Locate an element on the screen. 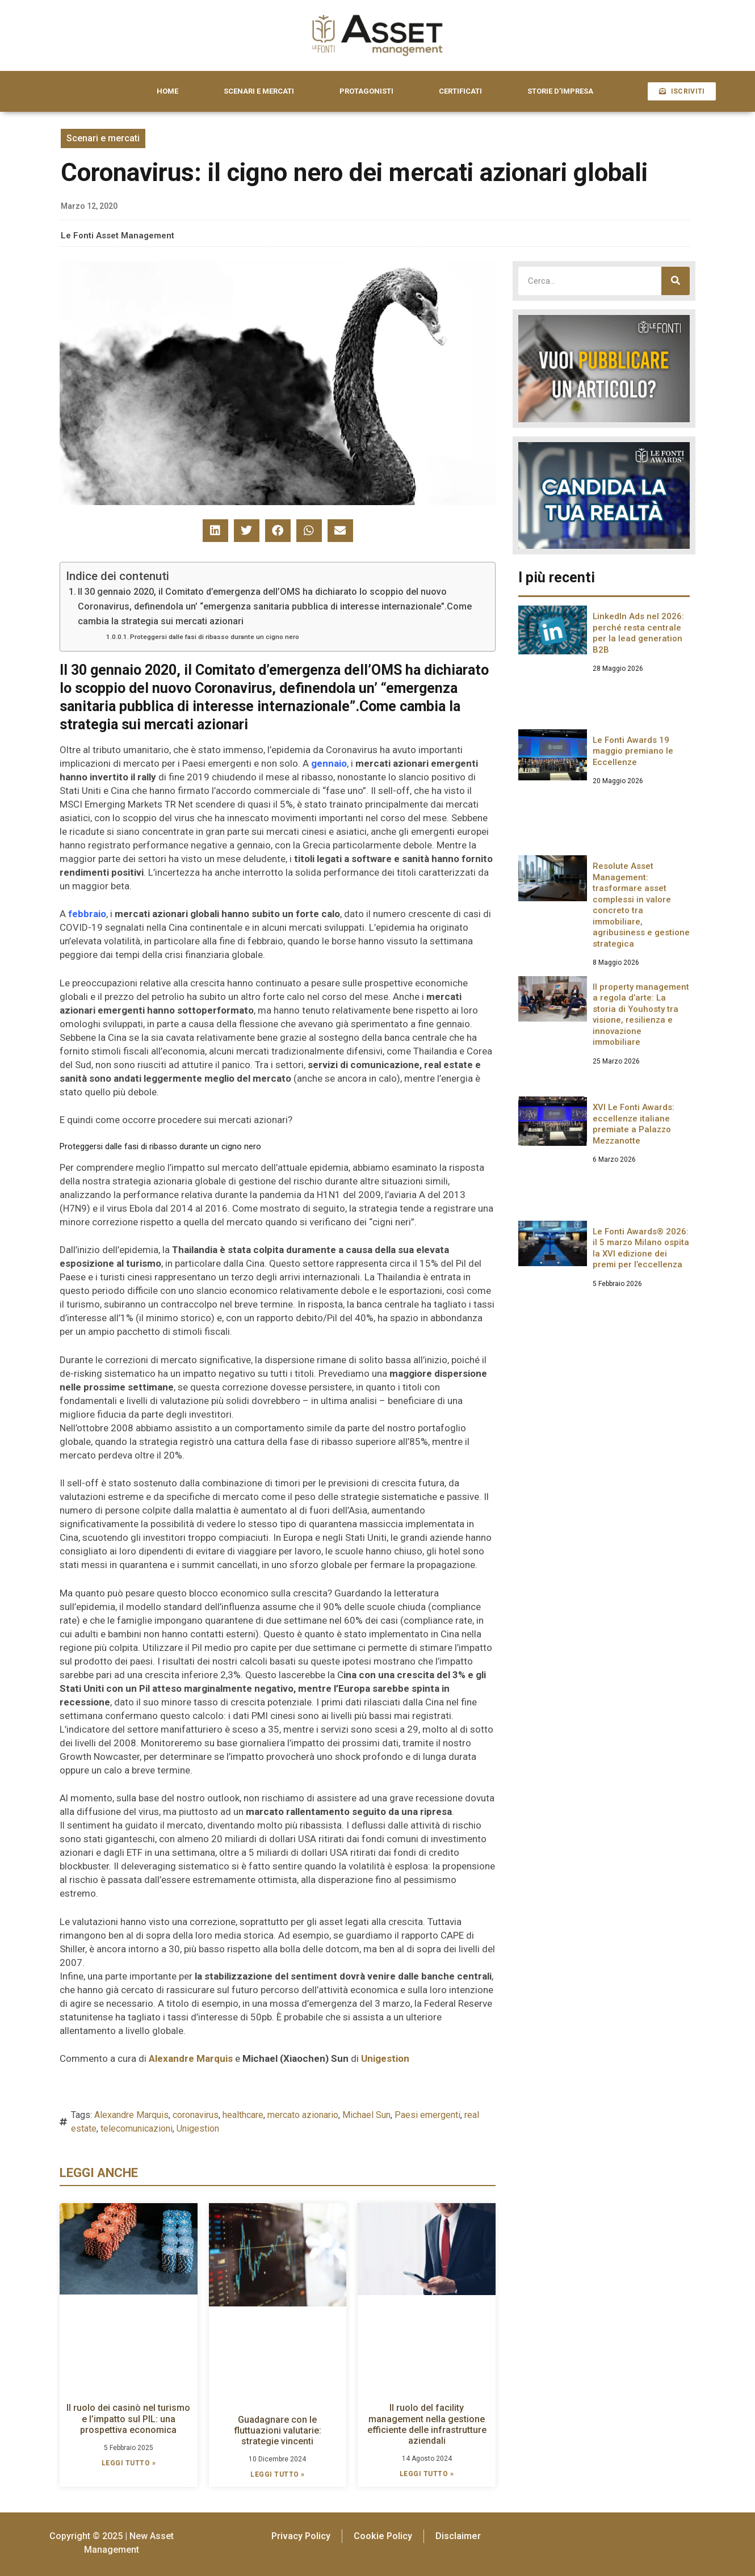  healthcare is located at coordinates (243, 2114).